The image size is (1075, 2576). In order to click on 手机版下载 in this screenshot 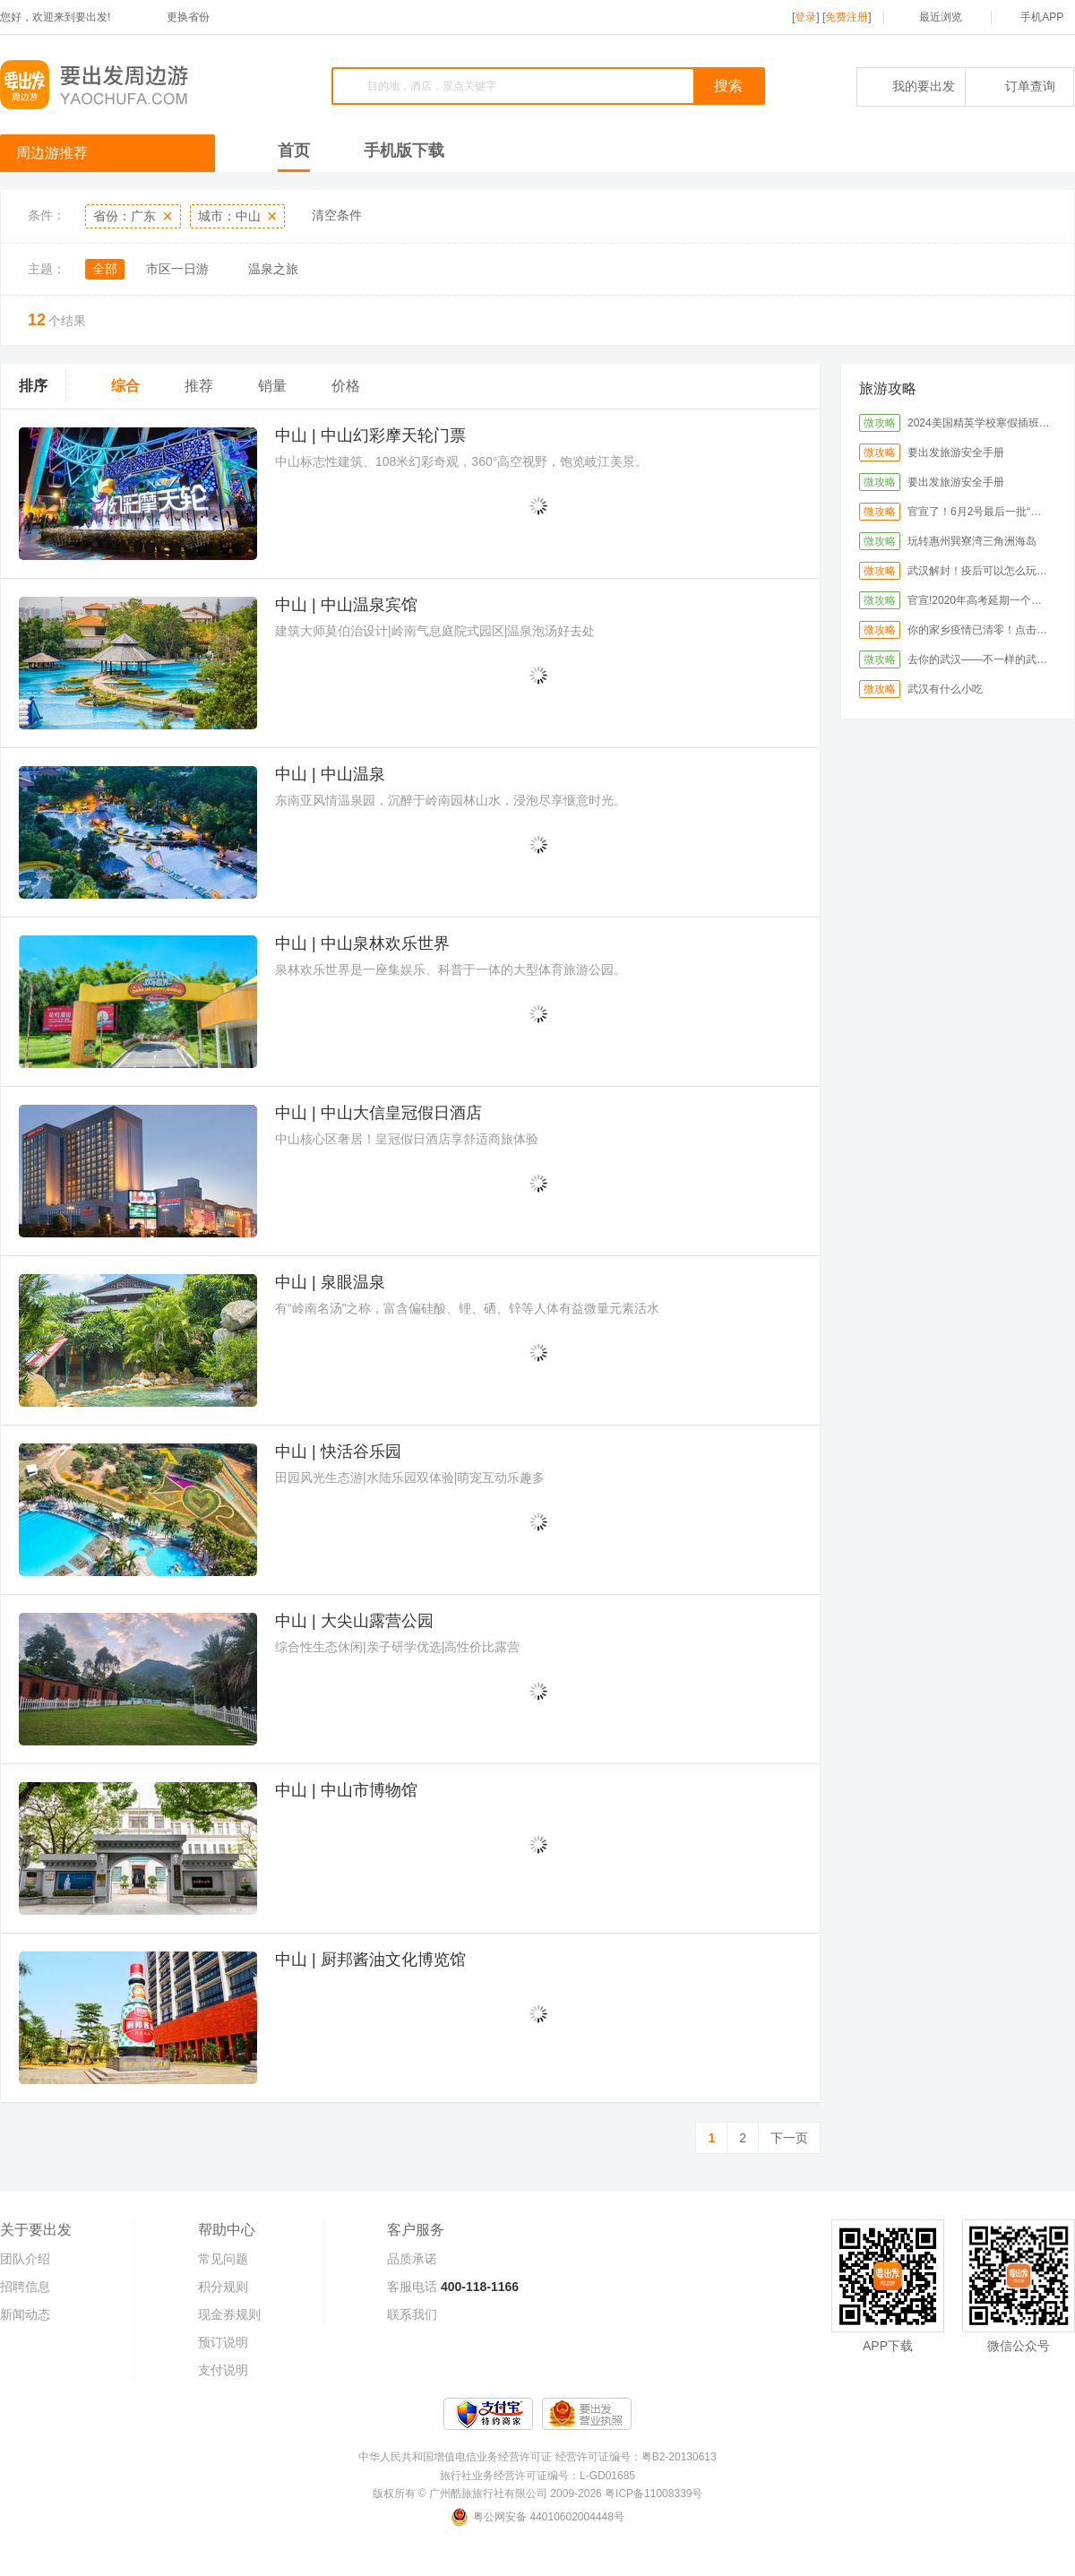, I will do `click(404, 150)`.